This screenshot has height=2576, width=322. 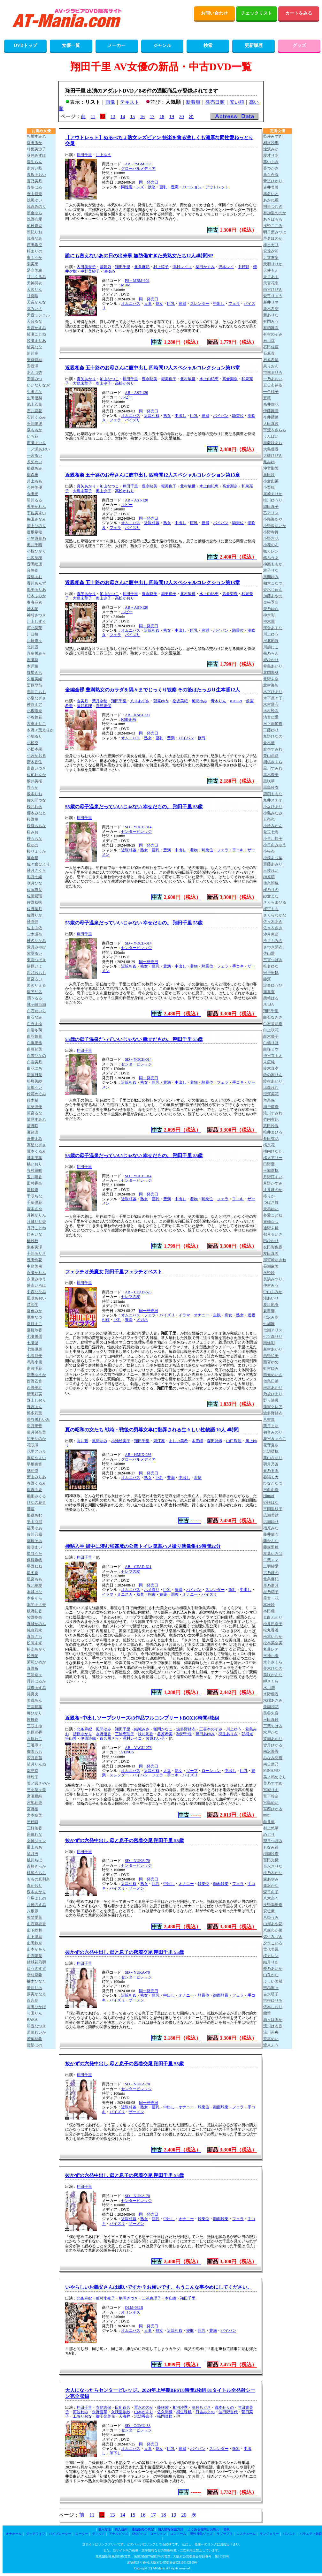 I want to click on 大島未華子, so click(x=82, y=383).